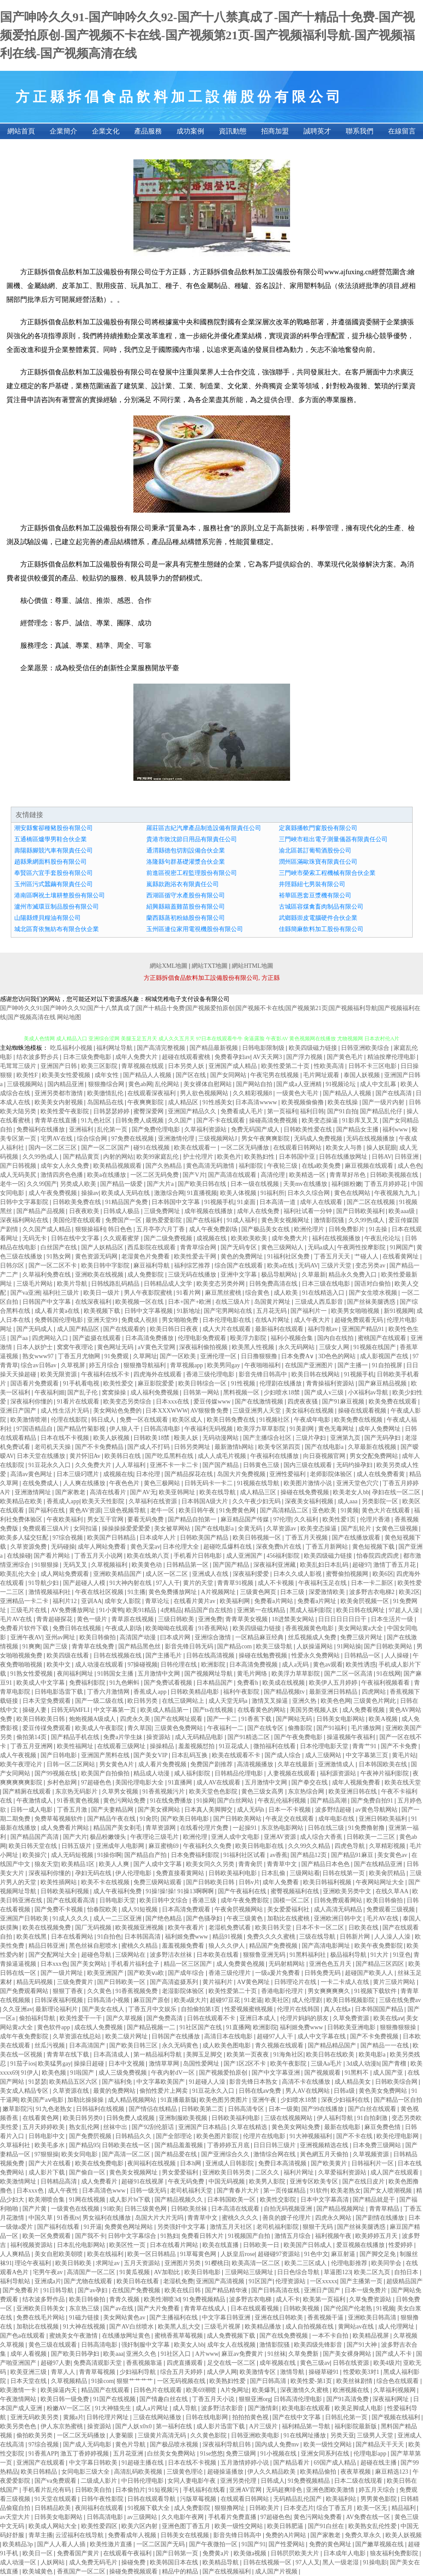 The height and width of the screenshot is (2576, 423). Describe the element at coordinates (198, 1510) in the screenshot. I see `欧美日韩午夜` at that location.